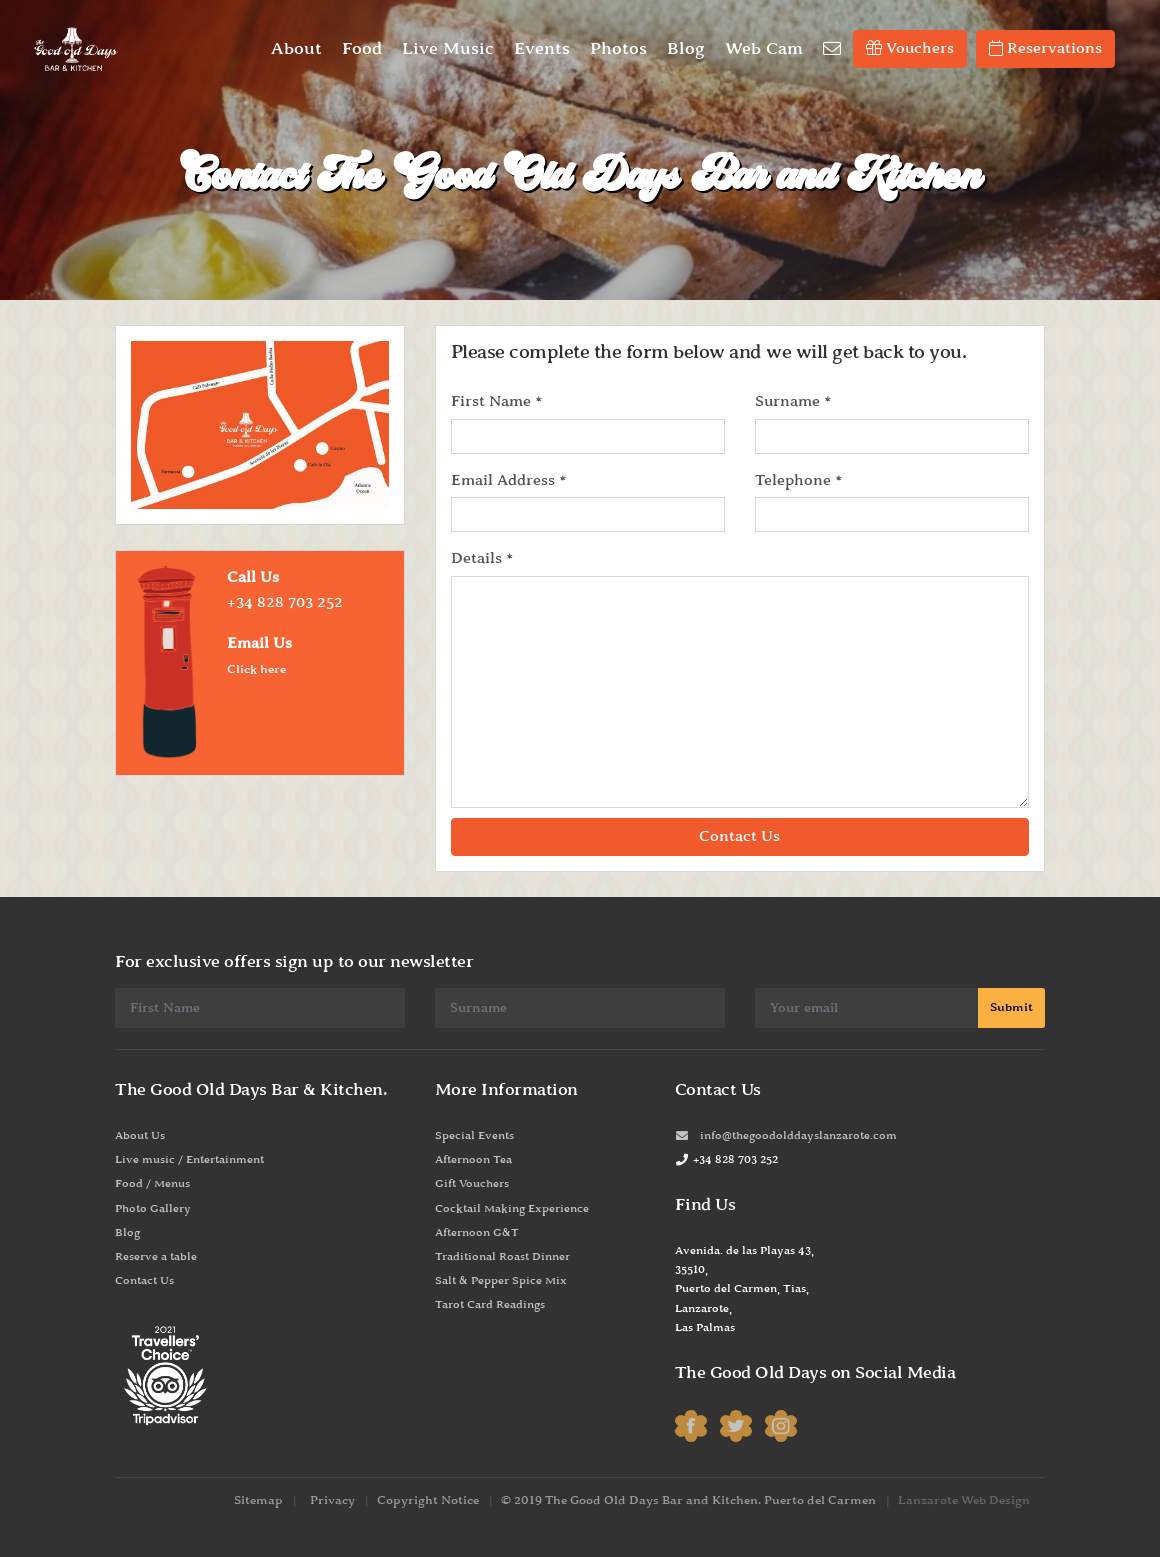 This screenshot has height=1557, width=1160. I want to click on Email Address *, so click(508, 481).